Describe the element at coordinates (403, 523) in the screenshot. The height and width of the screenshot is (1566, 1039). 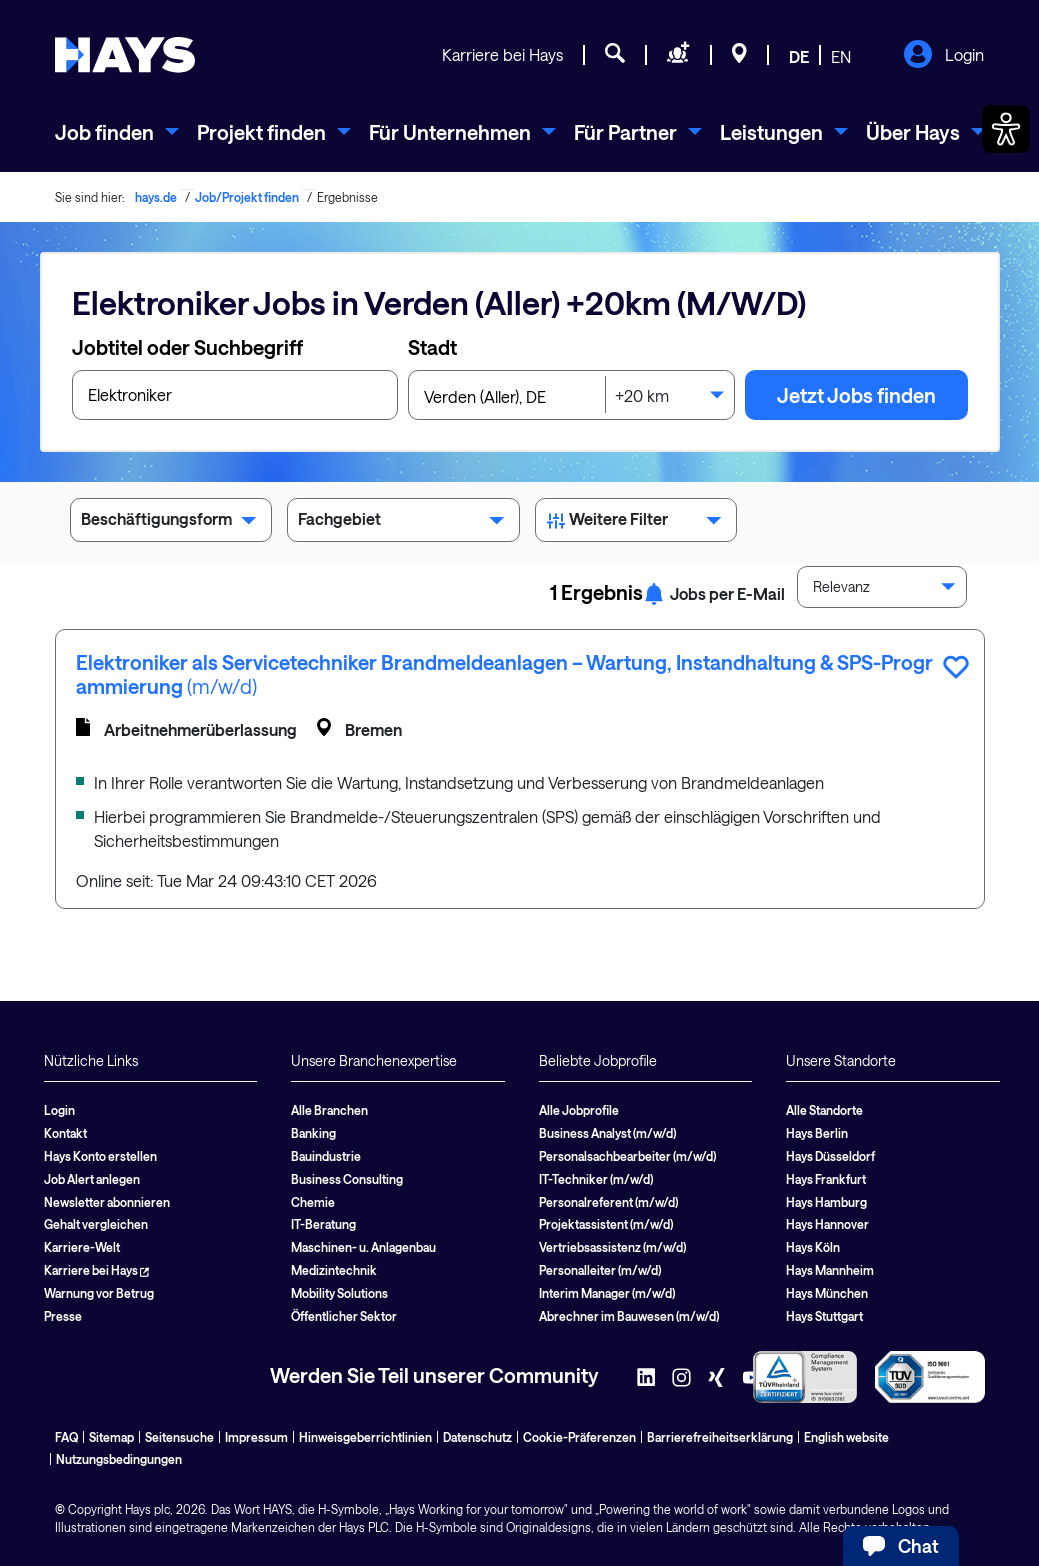
I see `Fachgebiet` at that location.